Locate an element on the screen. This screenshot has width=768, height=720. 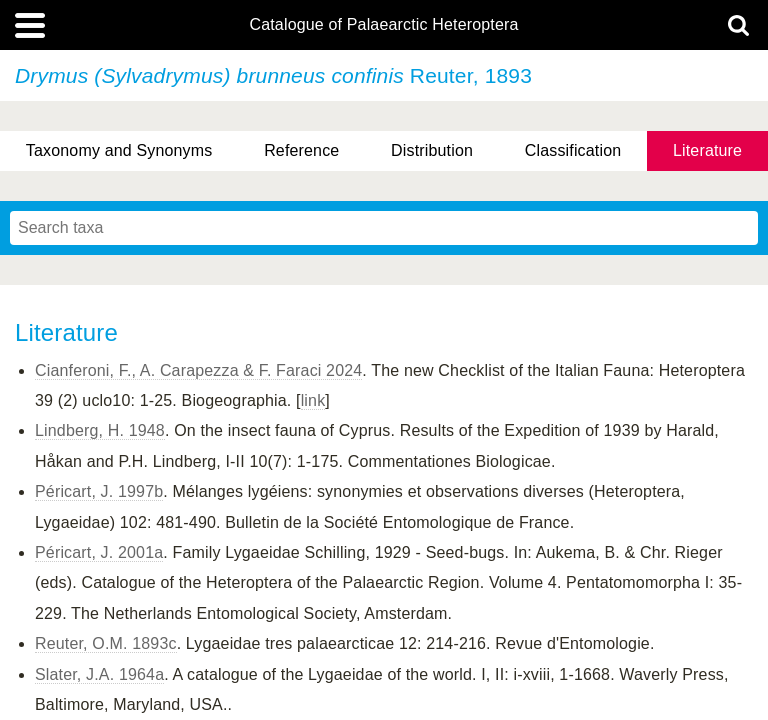
Distribution is located at coordinates (432, 150).